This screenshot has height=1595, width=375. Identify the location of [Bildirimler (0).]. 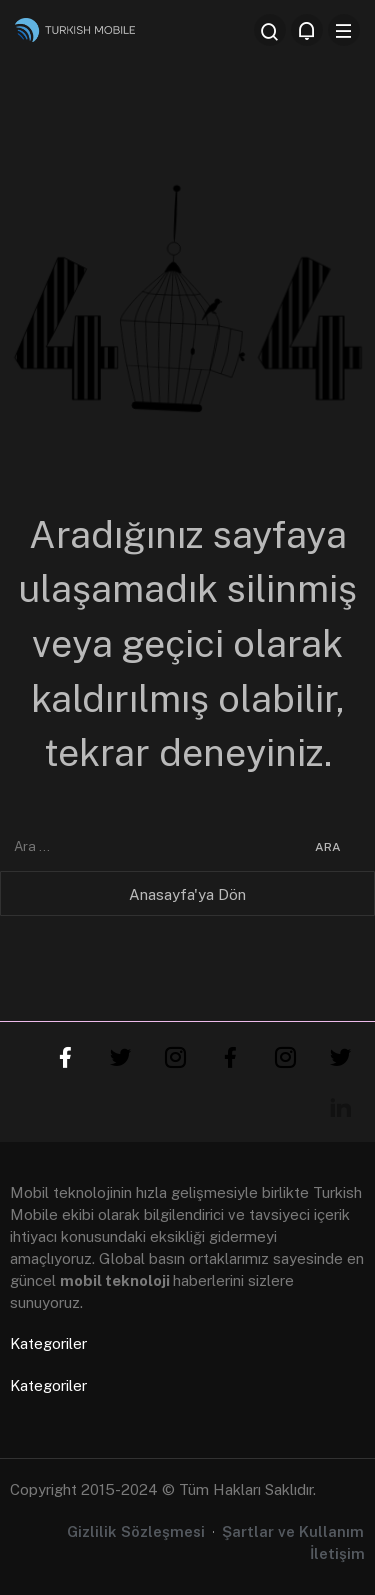
(307, 30).